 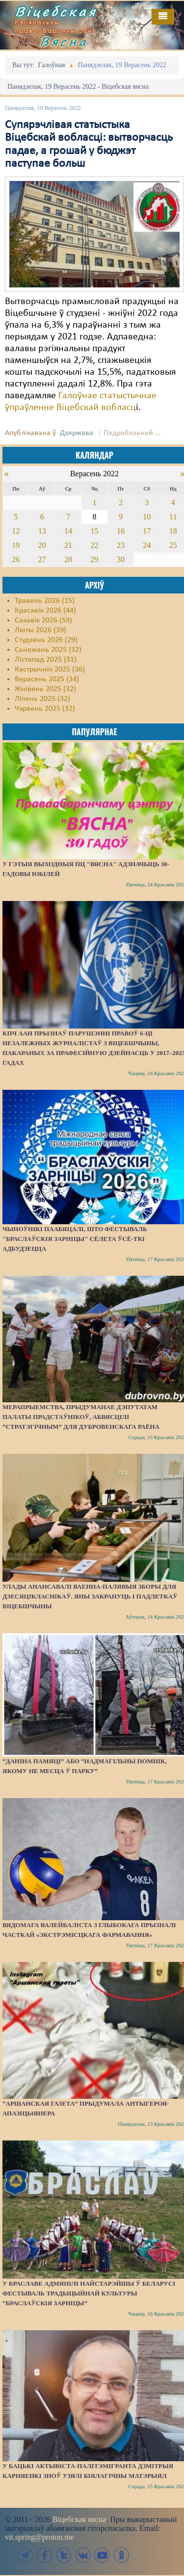 I want to click on 30, so click(x=121, y=559).